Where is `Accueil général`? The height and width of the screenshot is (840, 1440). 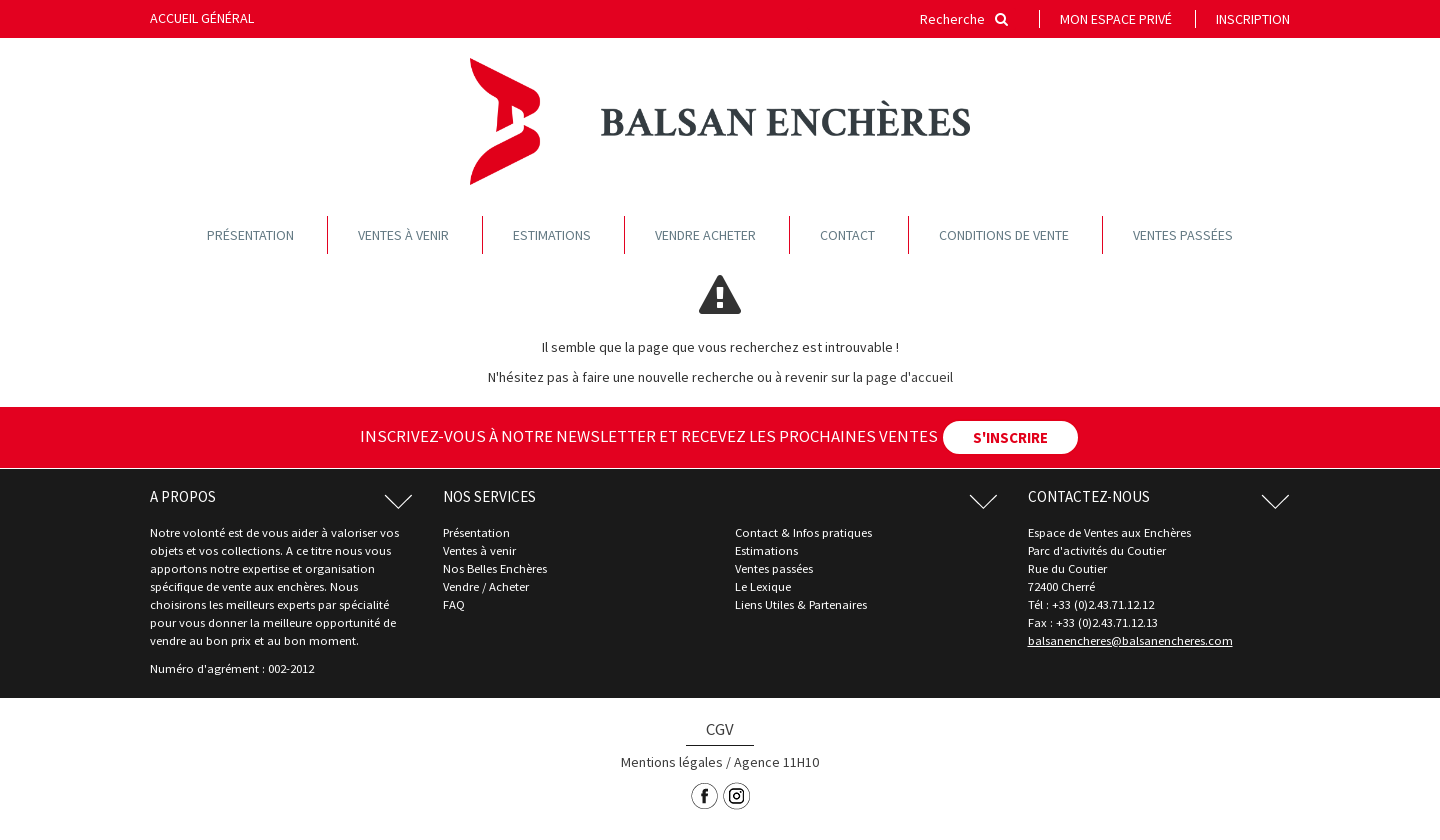 Accueil général is located at coordinates (202, 18).